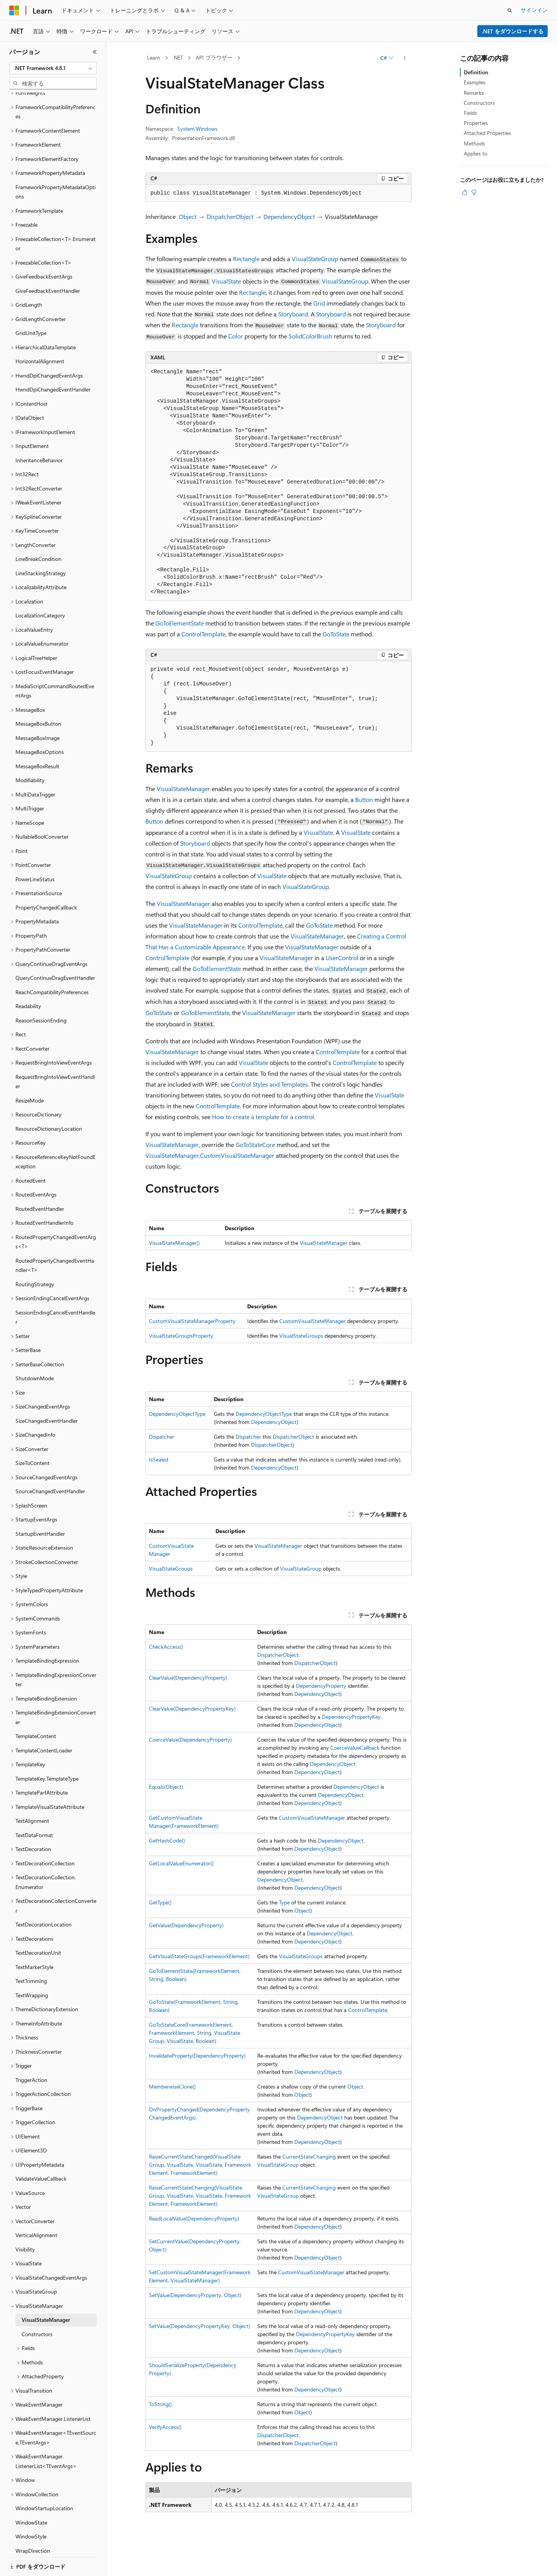  What do you see at coordinates (200, 2195) in the screenshot?
I see `RaiseCurrentStateChanging(VisualStateGroup, VisualState, VisualState, FrameworkElement, FrameworkElement)` at bounding box center [200, 2195].